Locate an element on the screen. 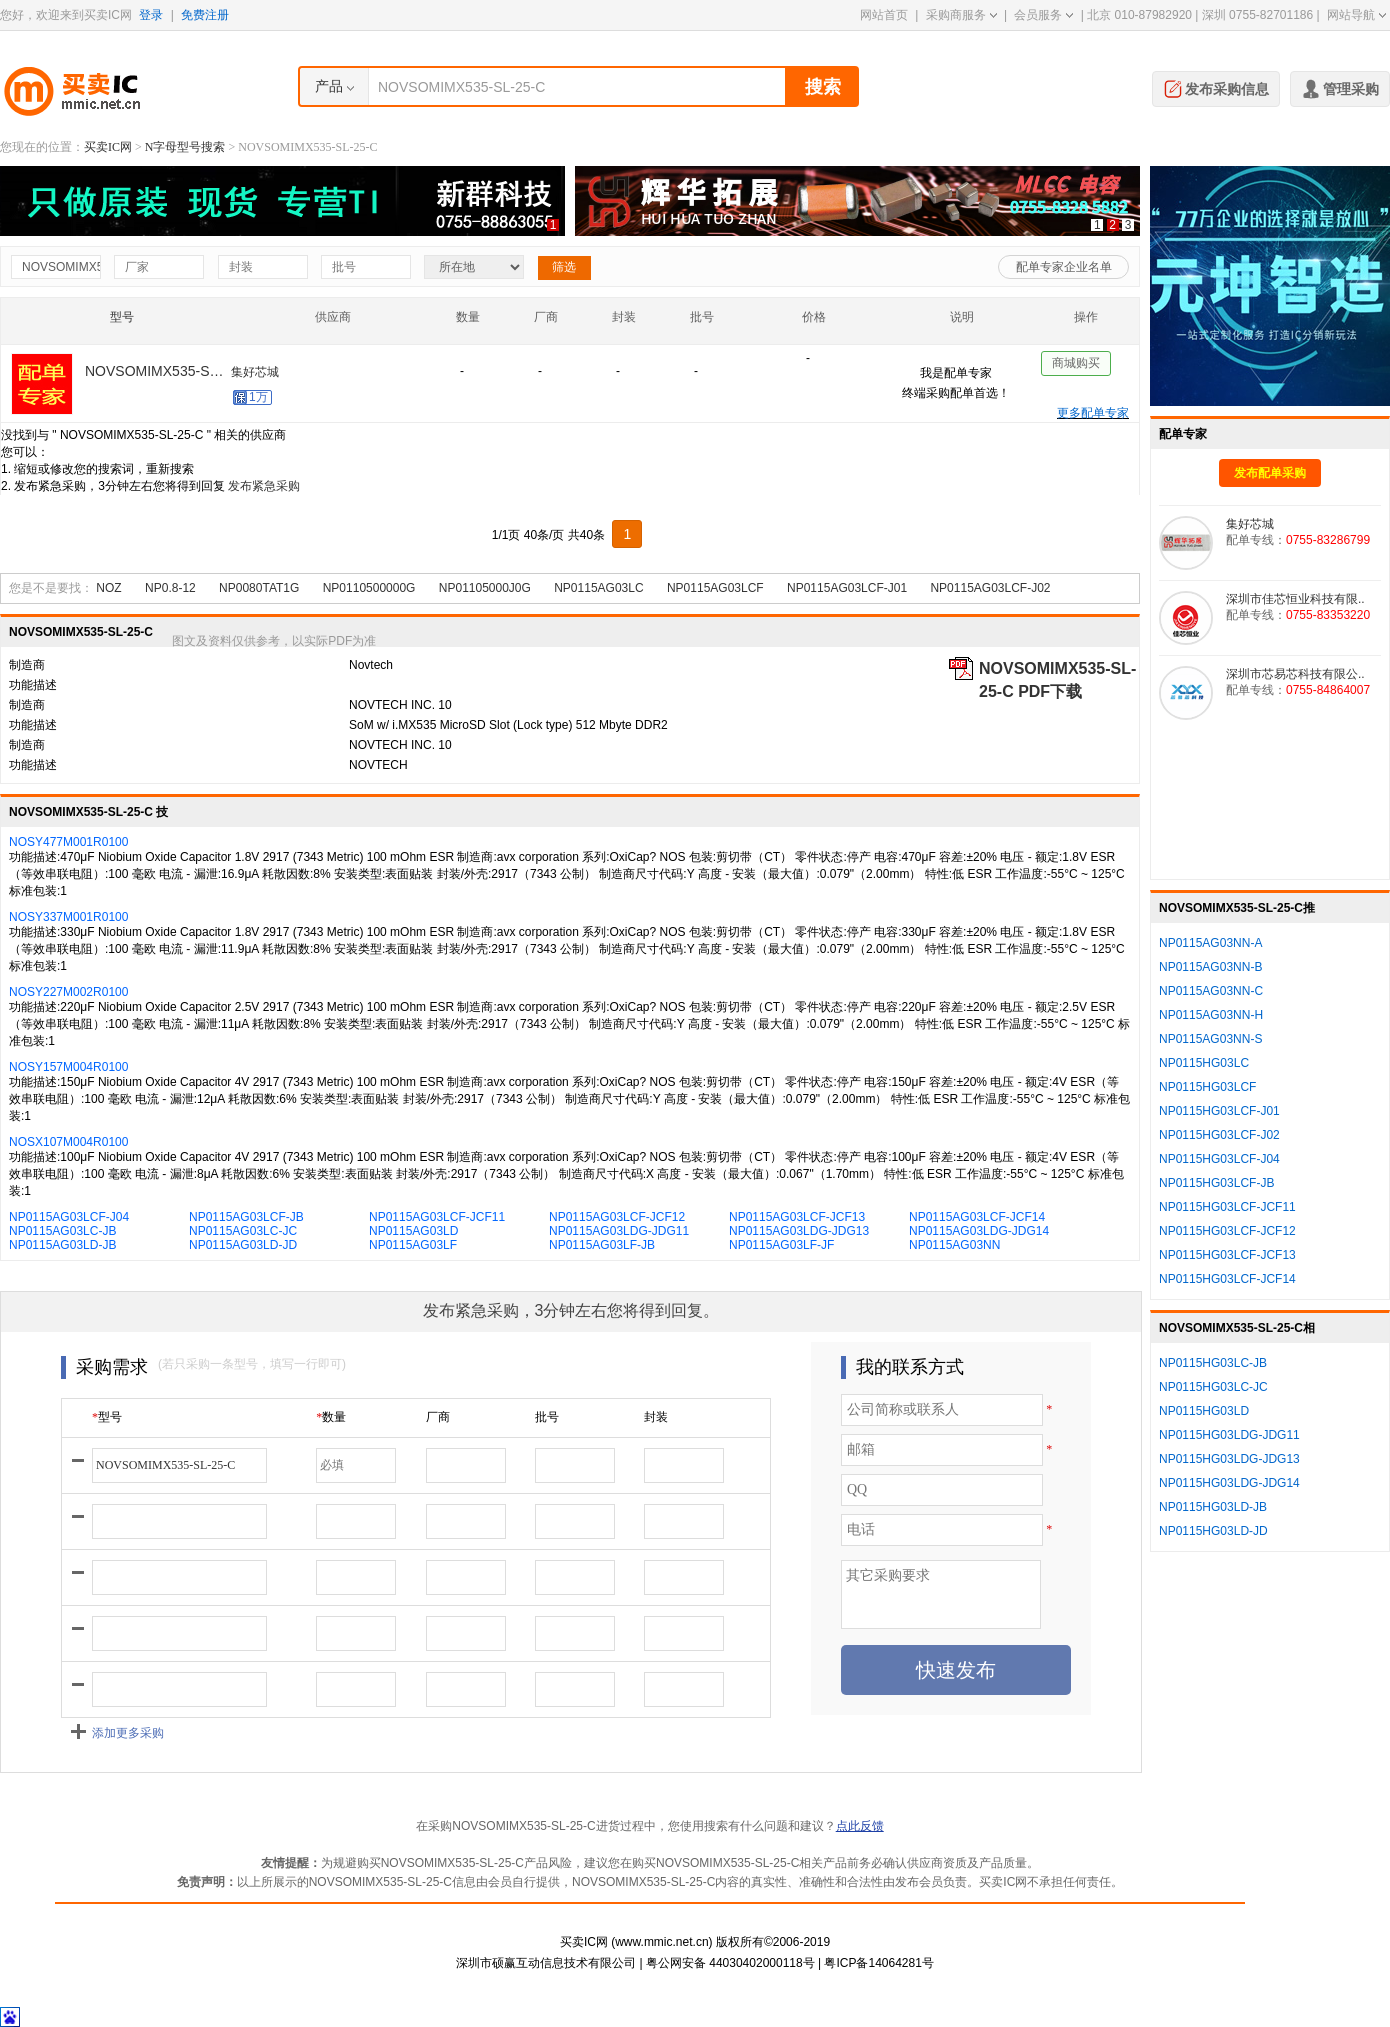 Image resolution: width=1390 pixels, height=2027 pixels. NP0115HG03LD-JD is located at coordinates (1213, 1531).